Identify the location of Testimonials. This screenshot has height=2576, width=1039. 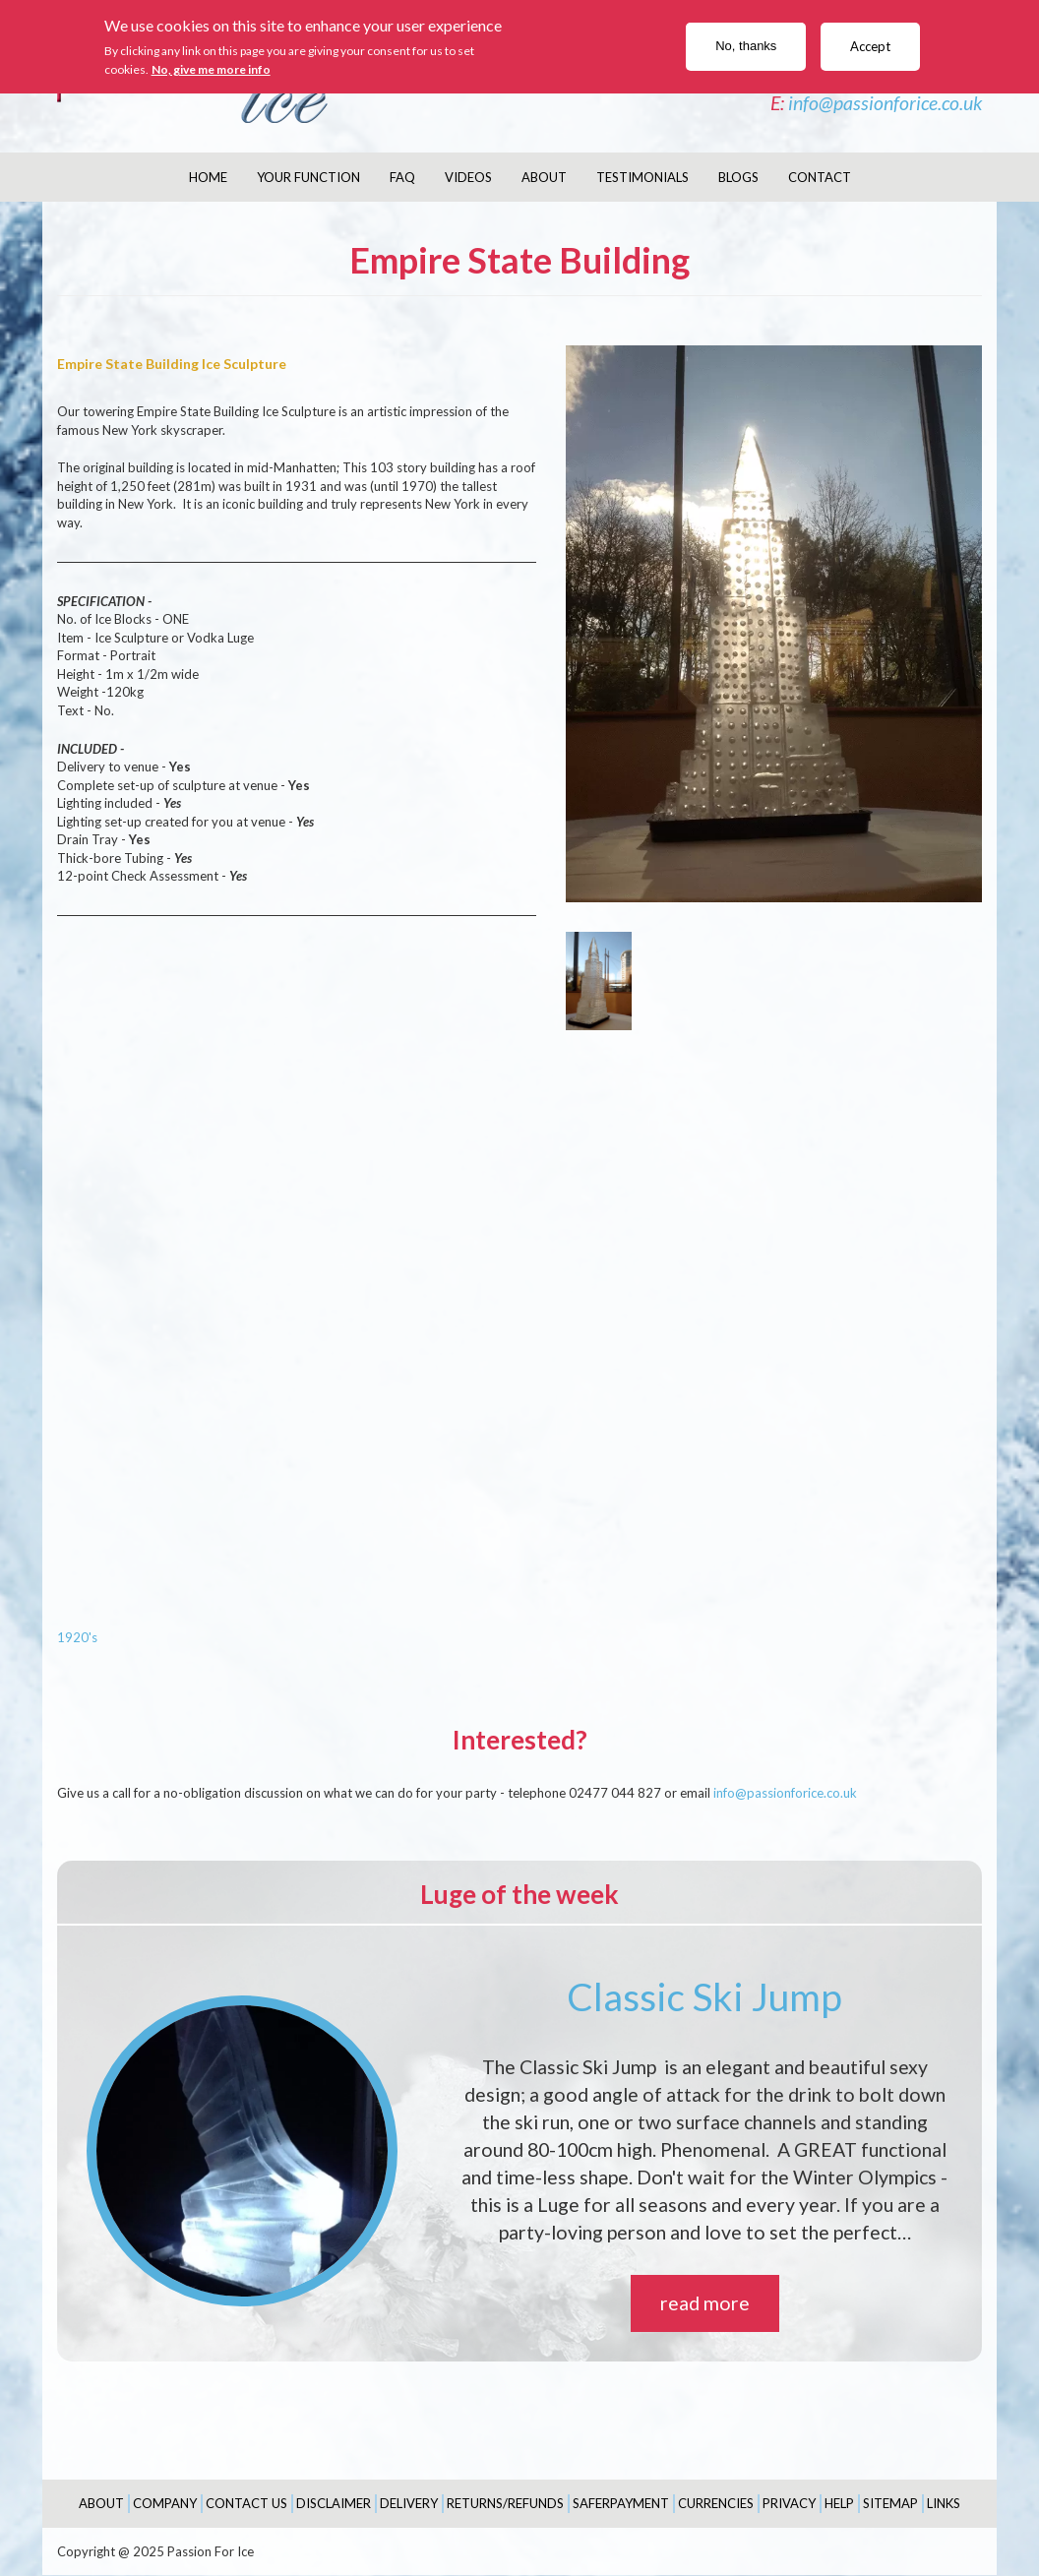
(642, 177).